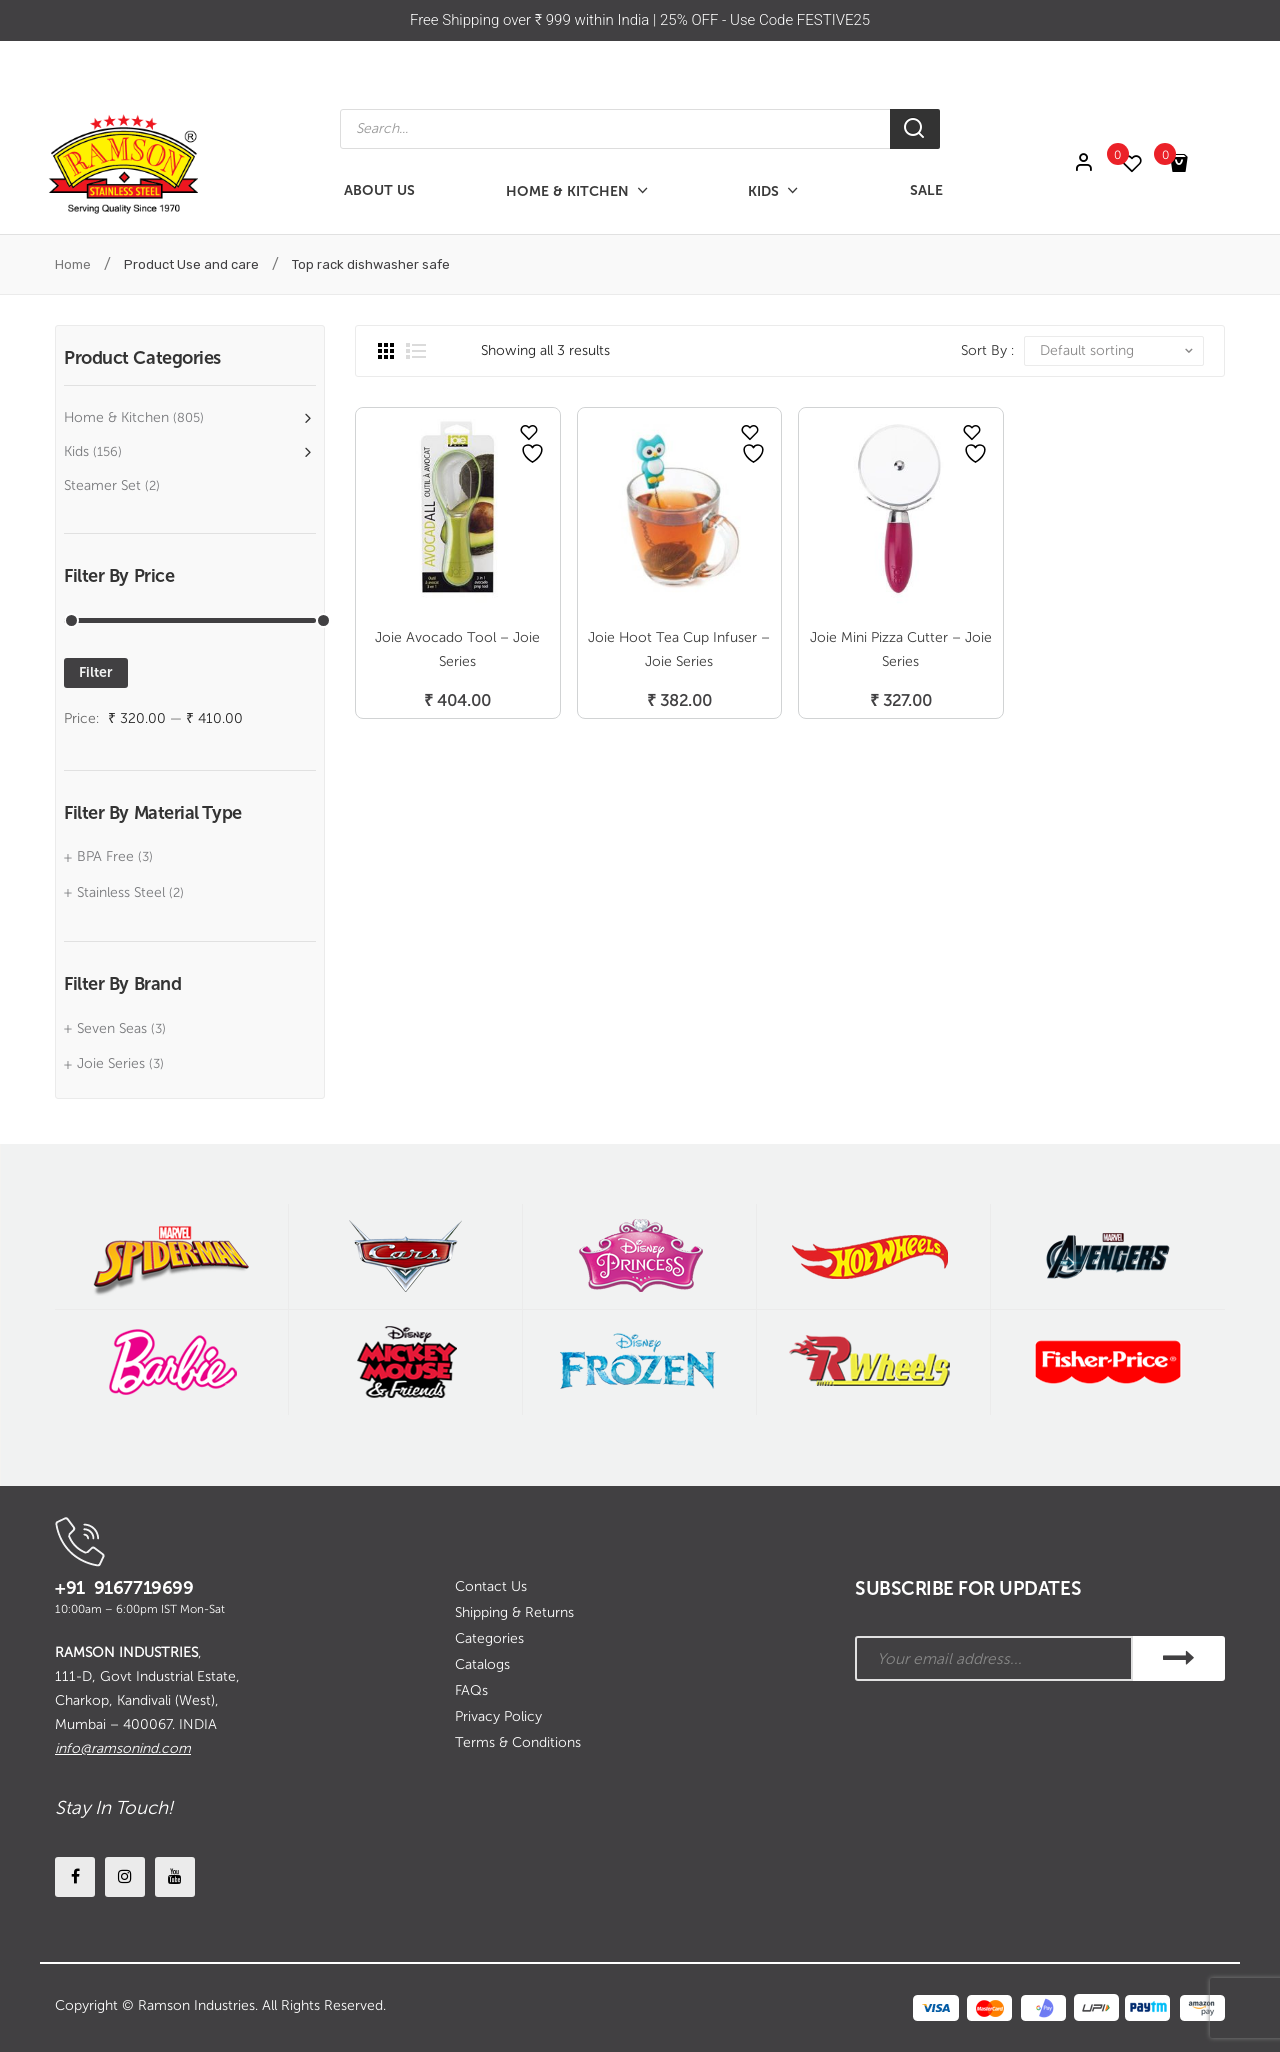  I want to click on Categories, so click(489, 1638).